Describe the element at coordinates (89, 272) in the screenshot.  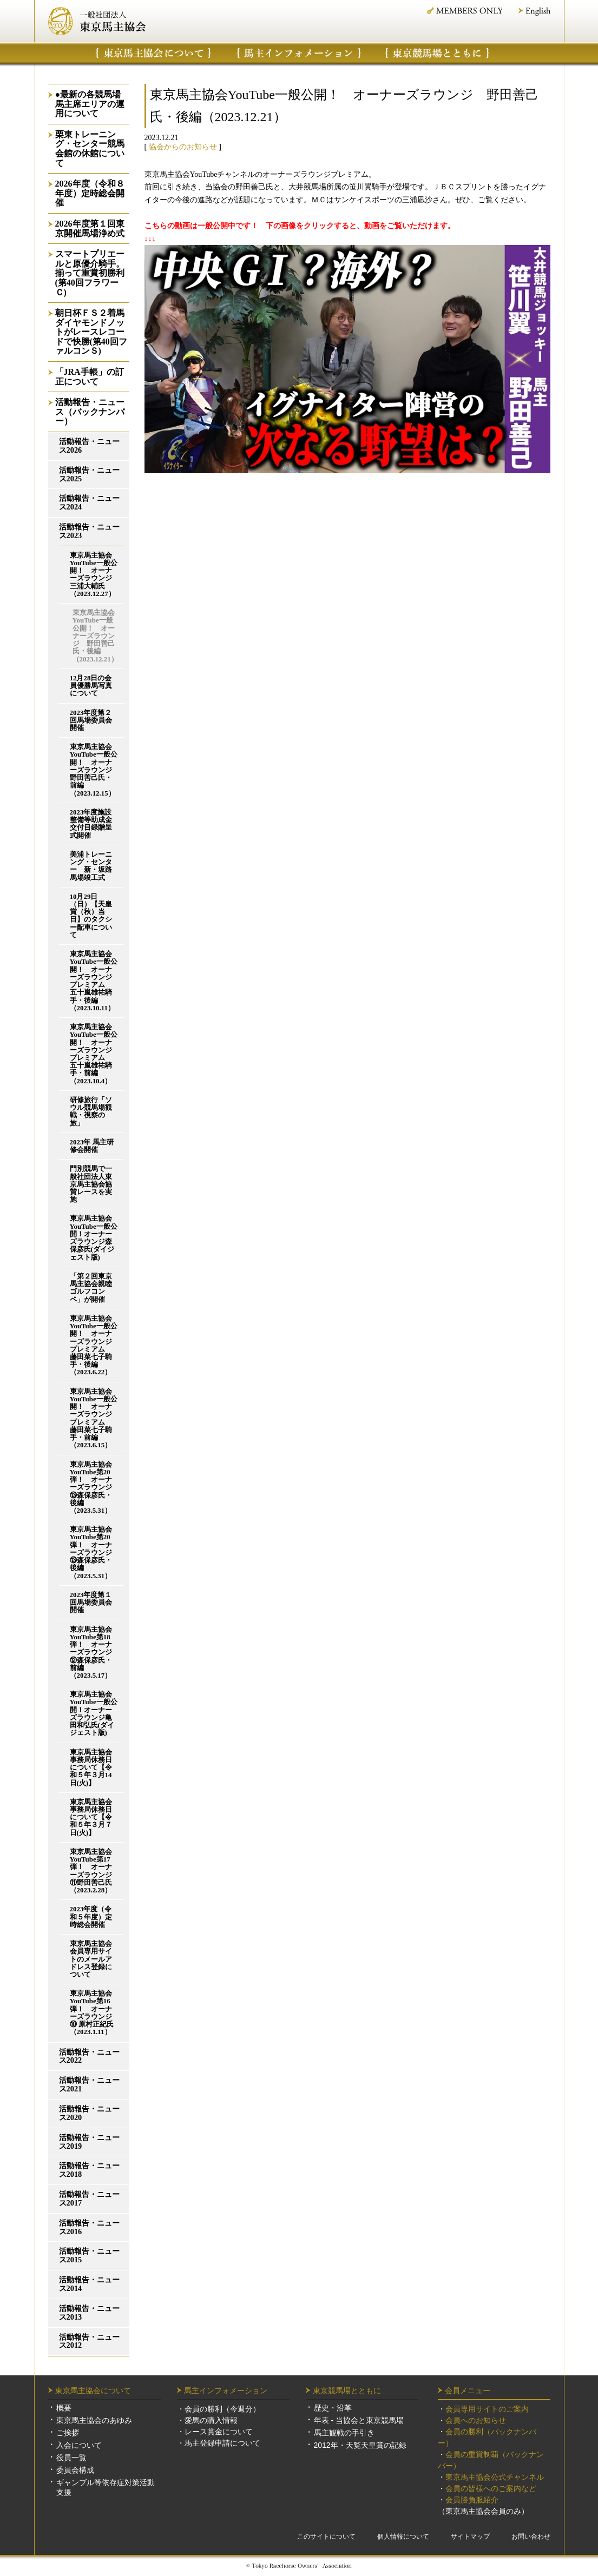
I see `スマートプリエールと原優介騎手。揃って重賞初勝利(第40回フラワーＣ)` at that location.